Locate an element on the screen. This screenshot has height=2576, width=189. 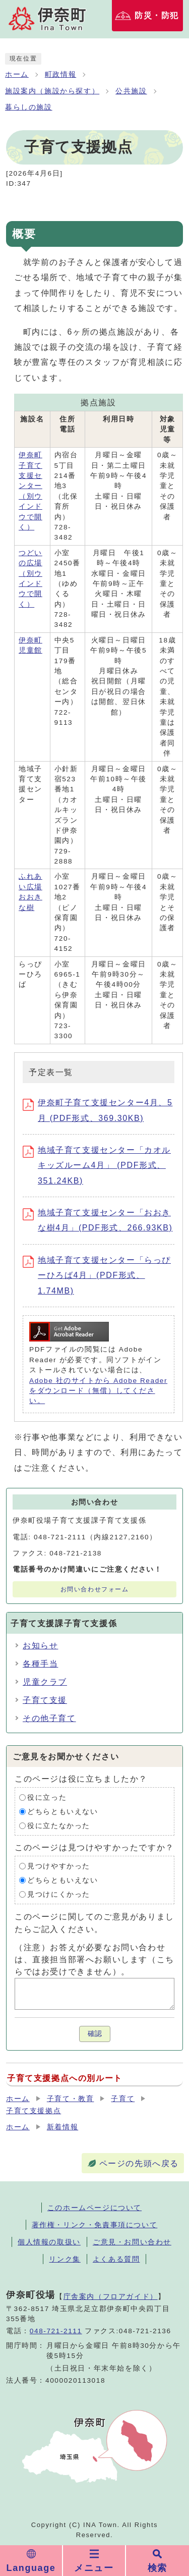
ホーム is located at coordinates (17, 74).